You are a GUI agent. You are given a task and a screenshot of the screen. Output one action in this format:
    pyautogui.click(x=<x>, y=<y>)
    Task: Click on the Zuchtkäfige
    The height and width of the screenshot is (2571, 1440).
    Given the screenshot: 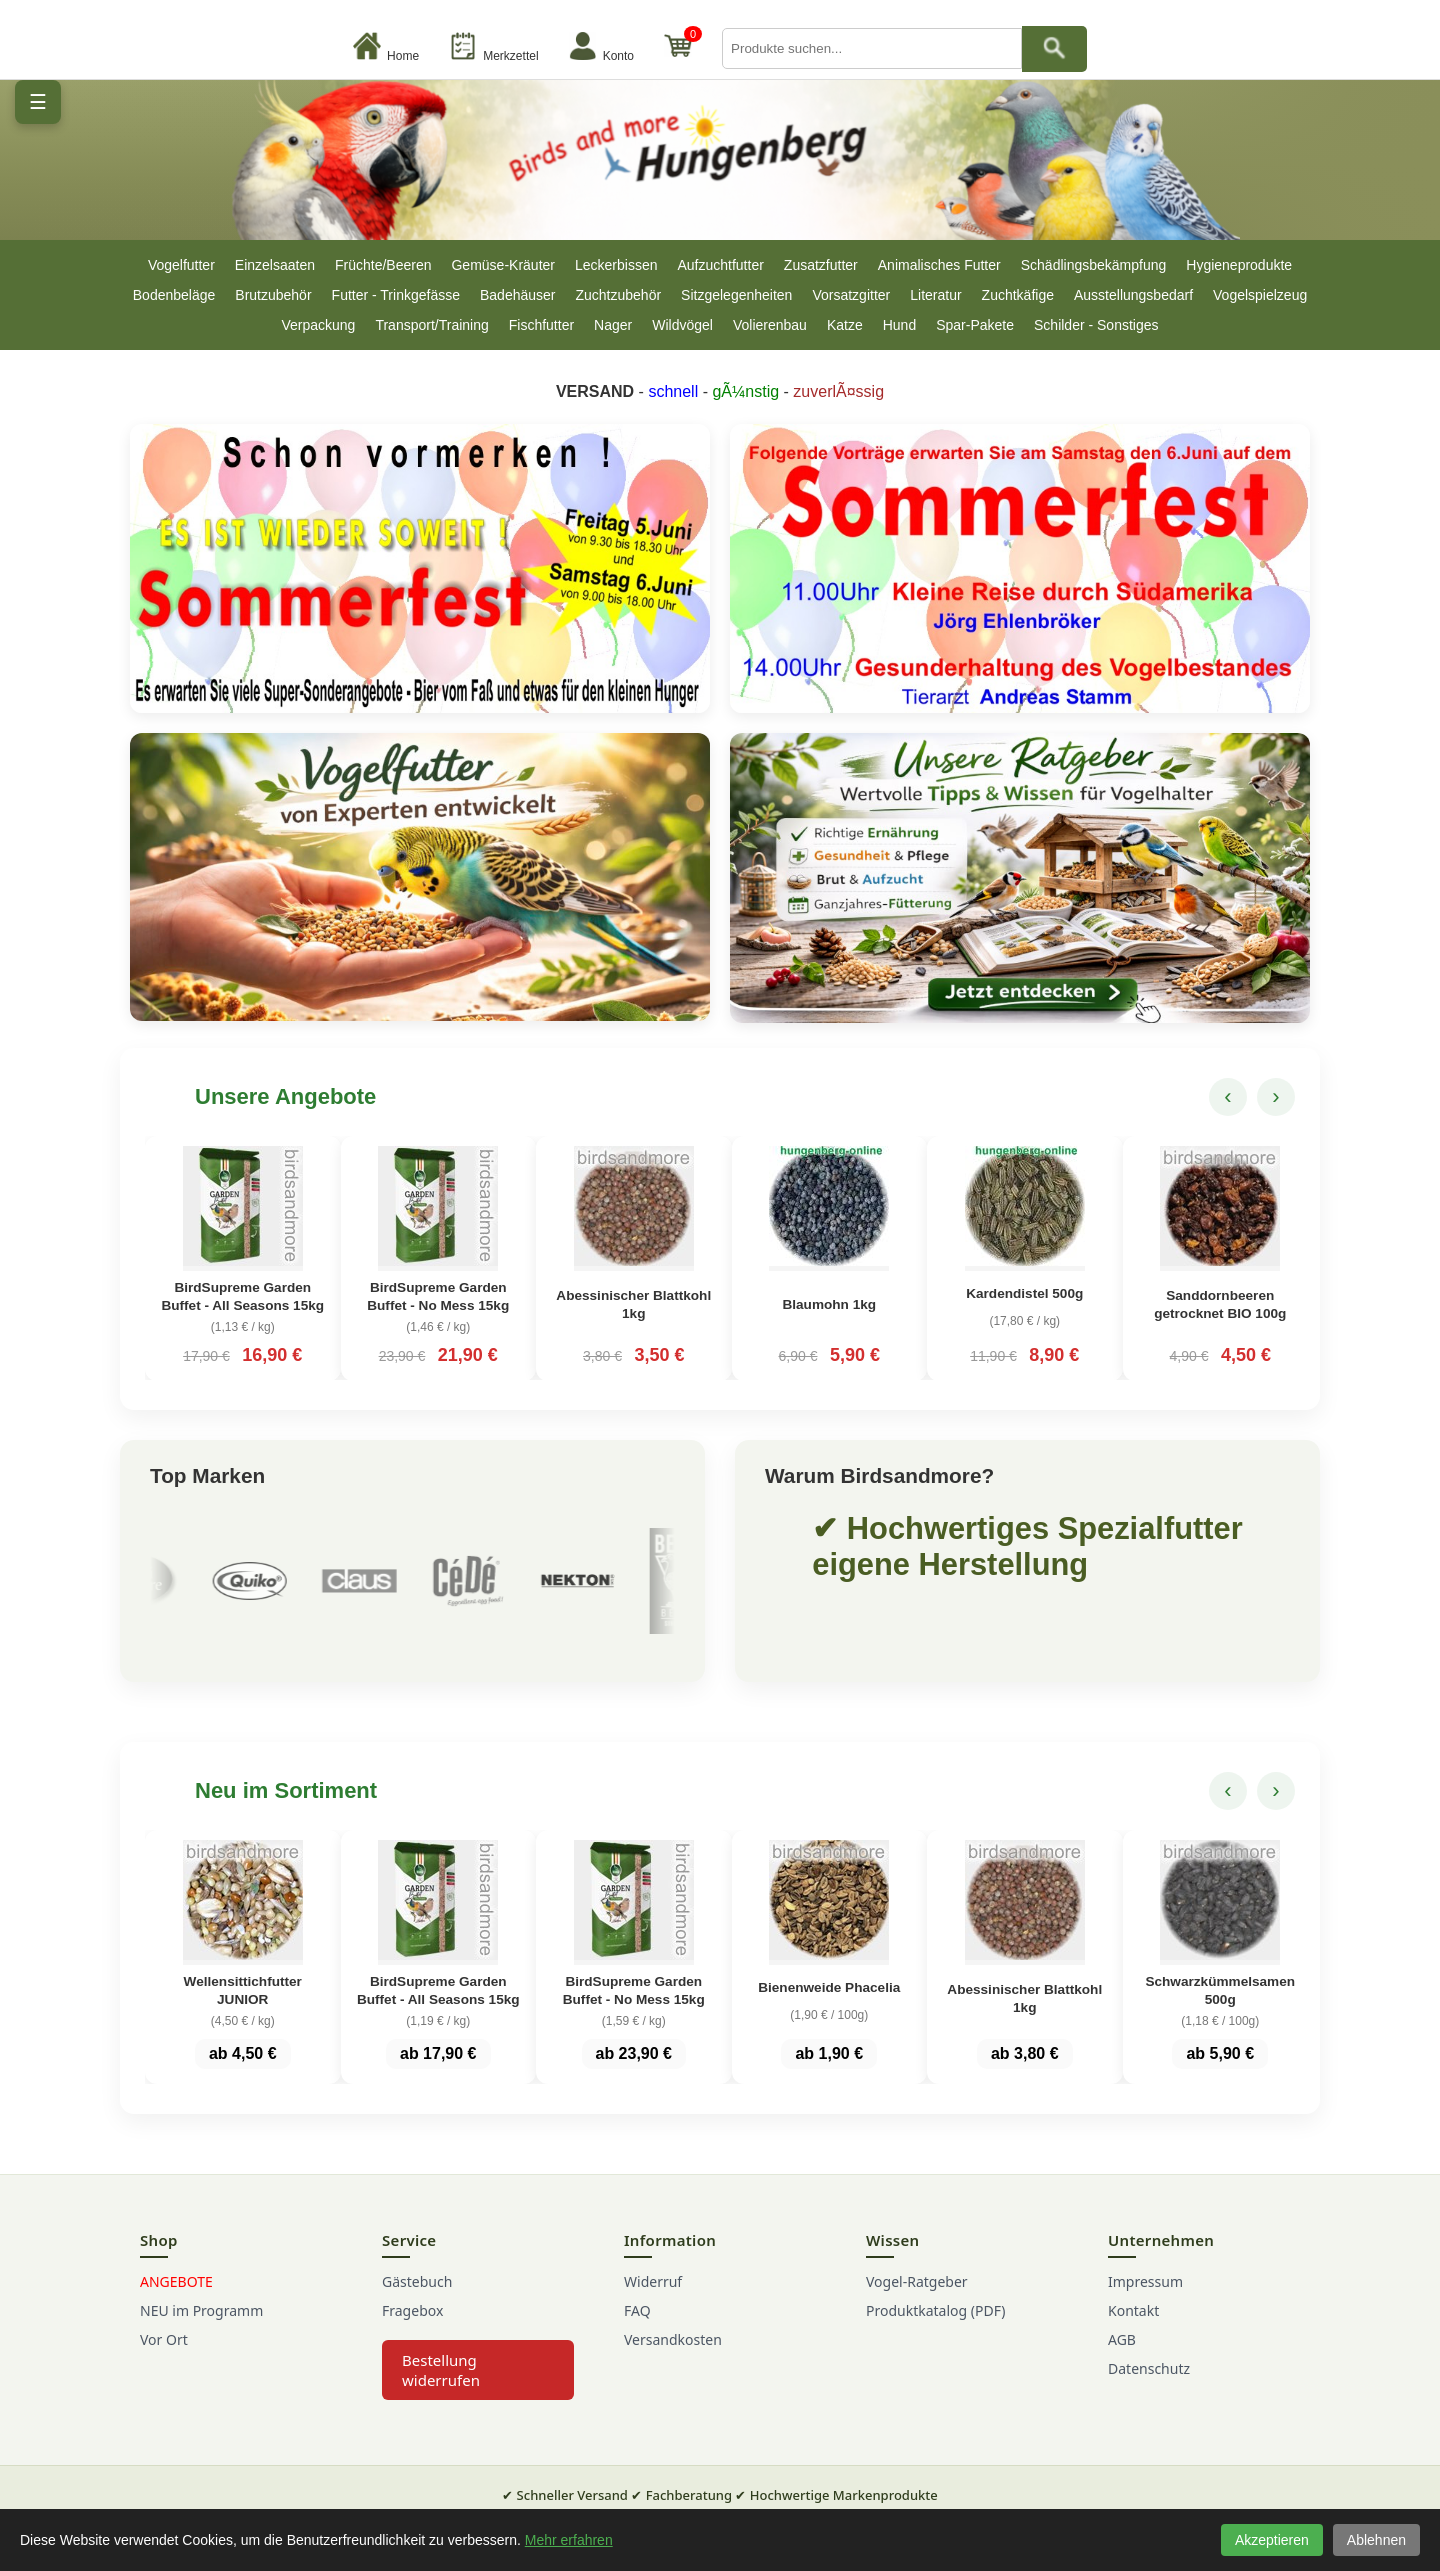 What is the action you would take?
    pyautogui.click(x=1018, y=295)
    